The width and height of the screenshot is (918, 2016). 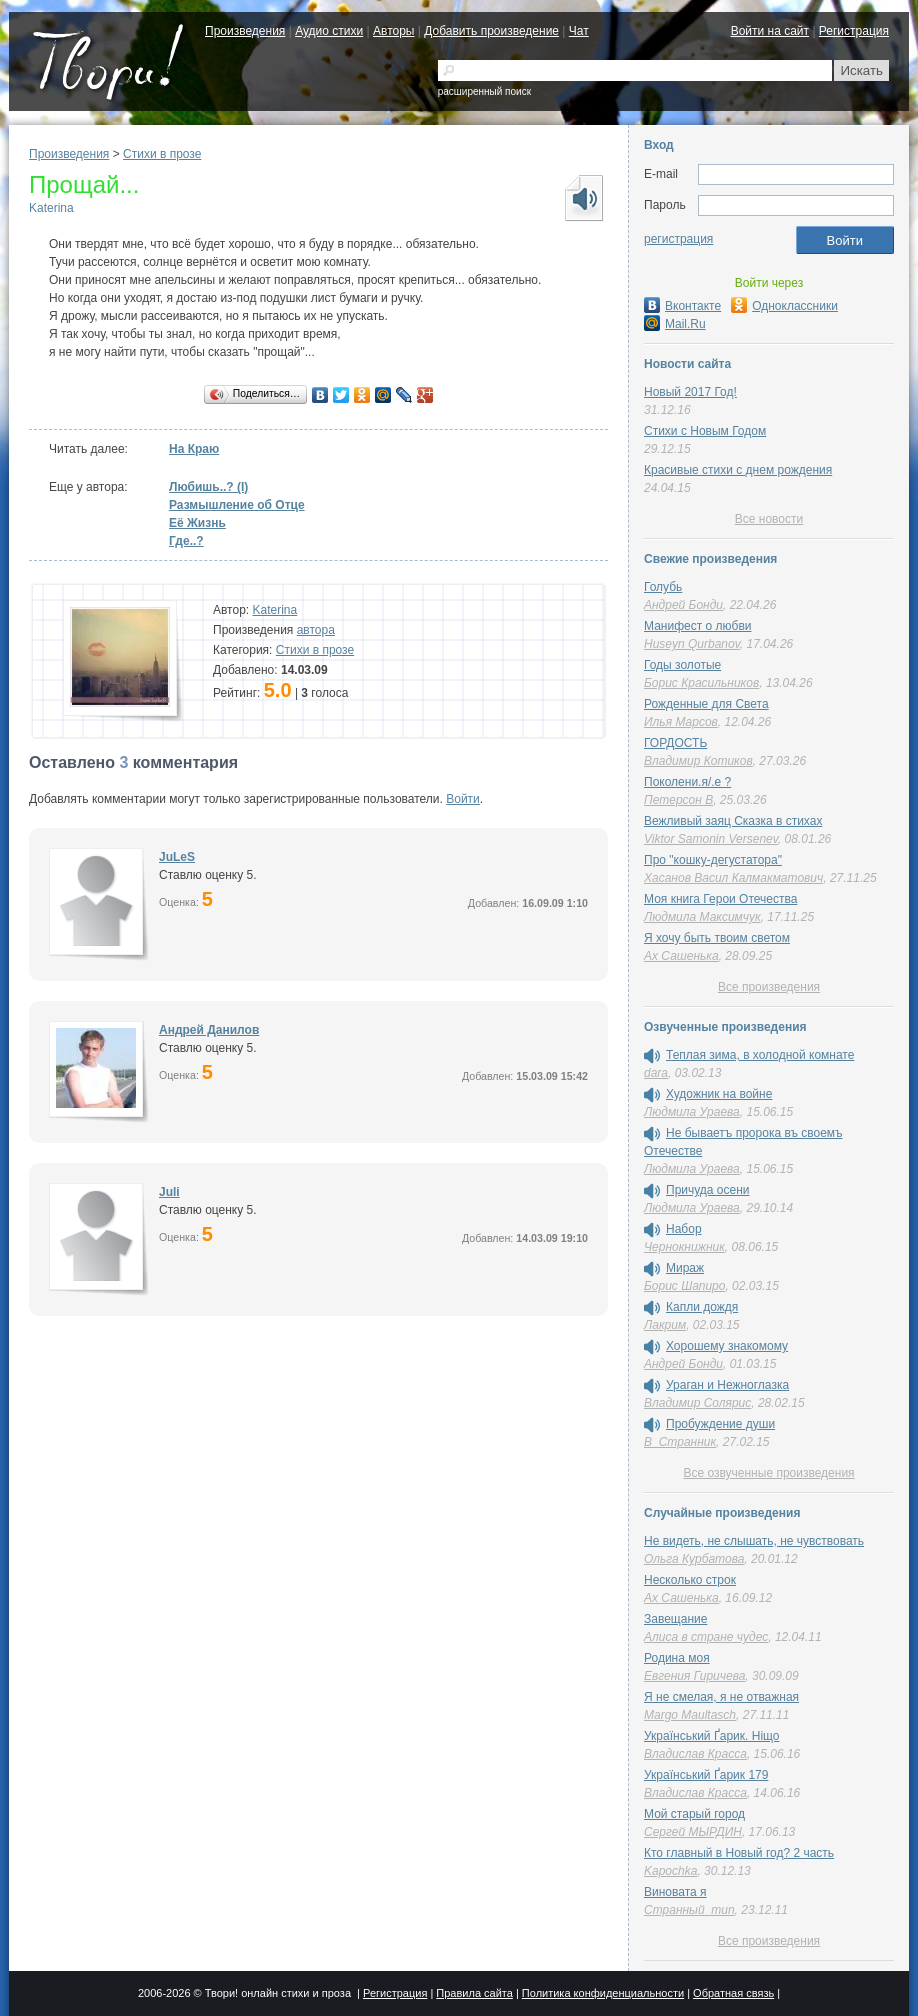 What do you see at coordinates (760, 1055) in the screenshot?
I see `Теплая зима, в холодной комнате` at bounding box center [760, 1055].